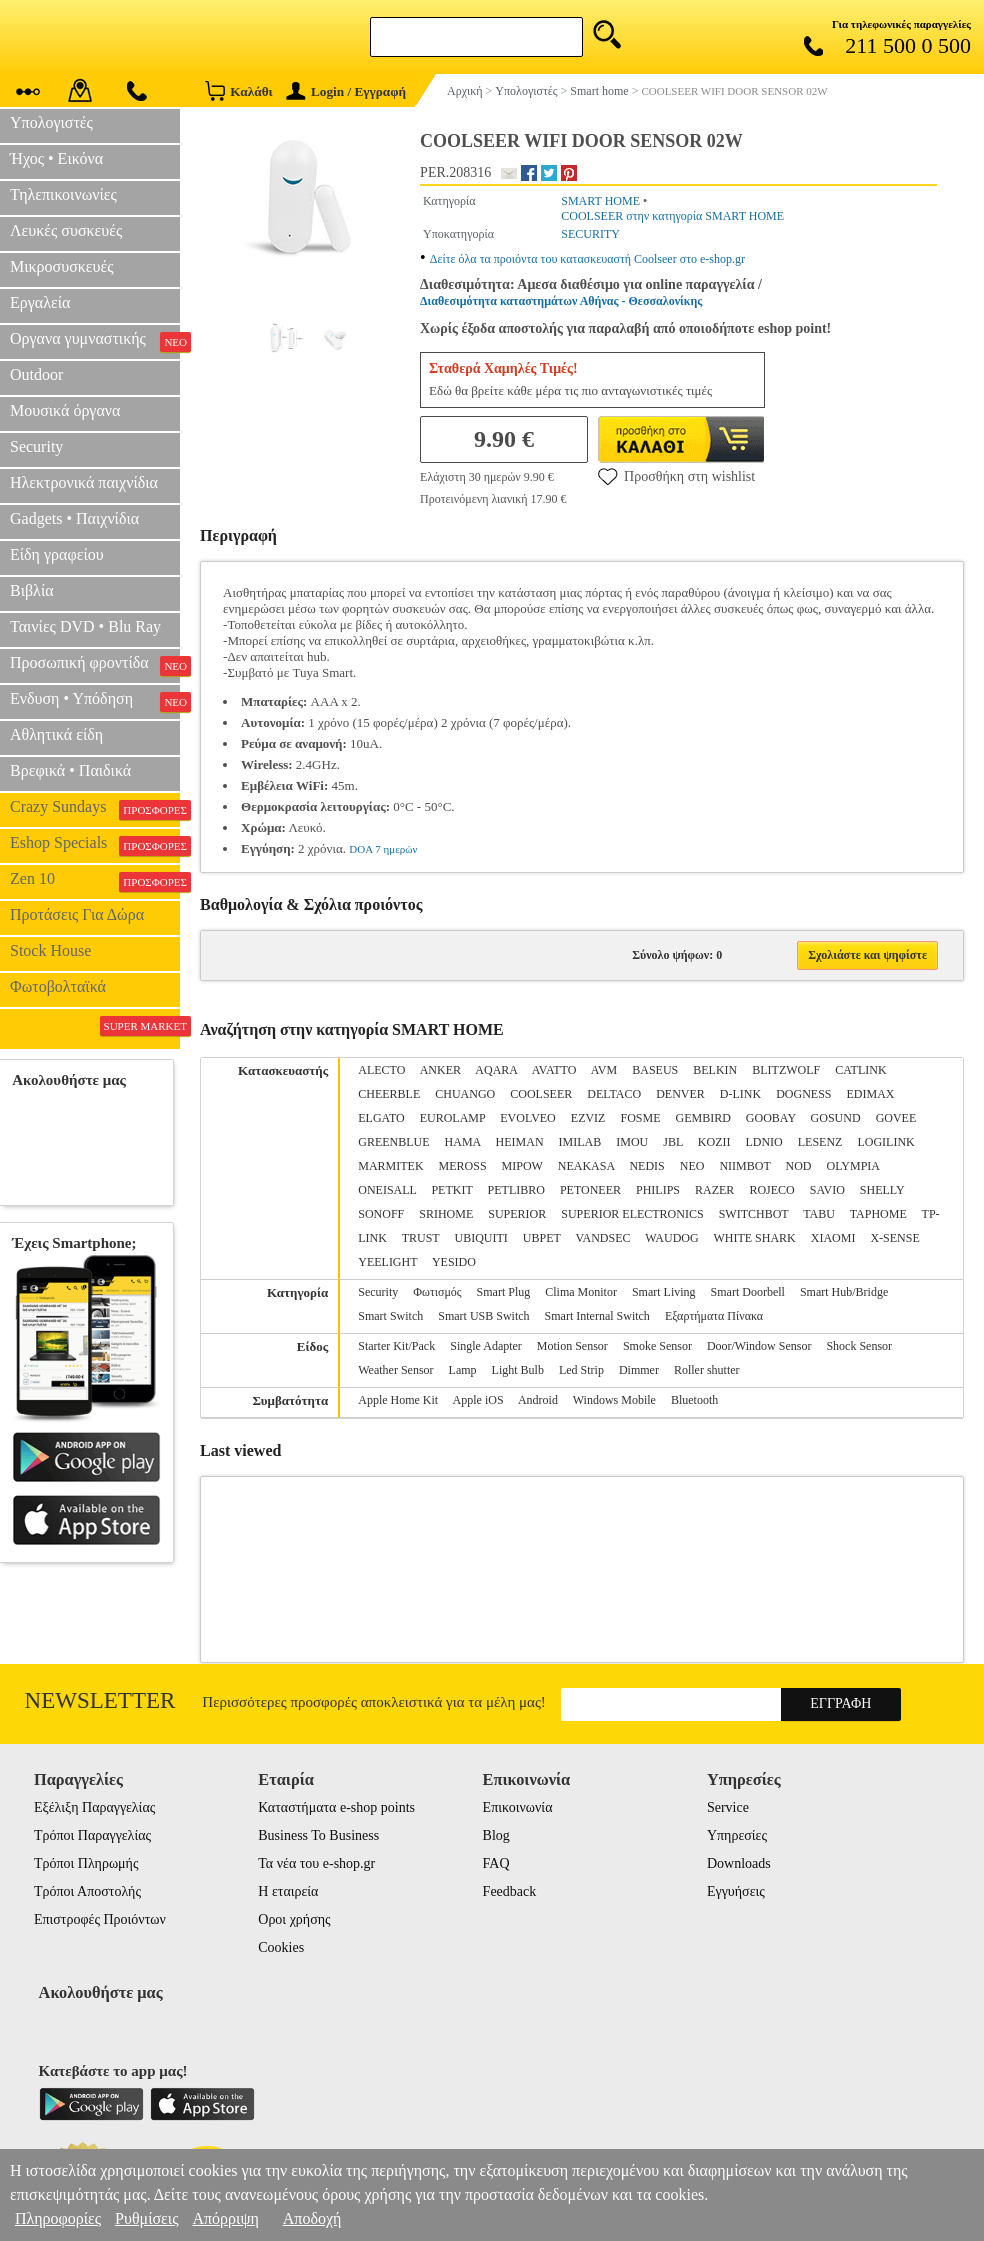  I want to click on Τρόποι Αποστολής, so click(87, 1891).